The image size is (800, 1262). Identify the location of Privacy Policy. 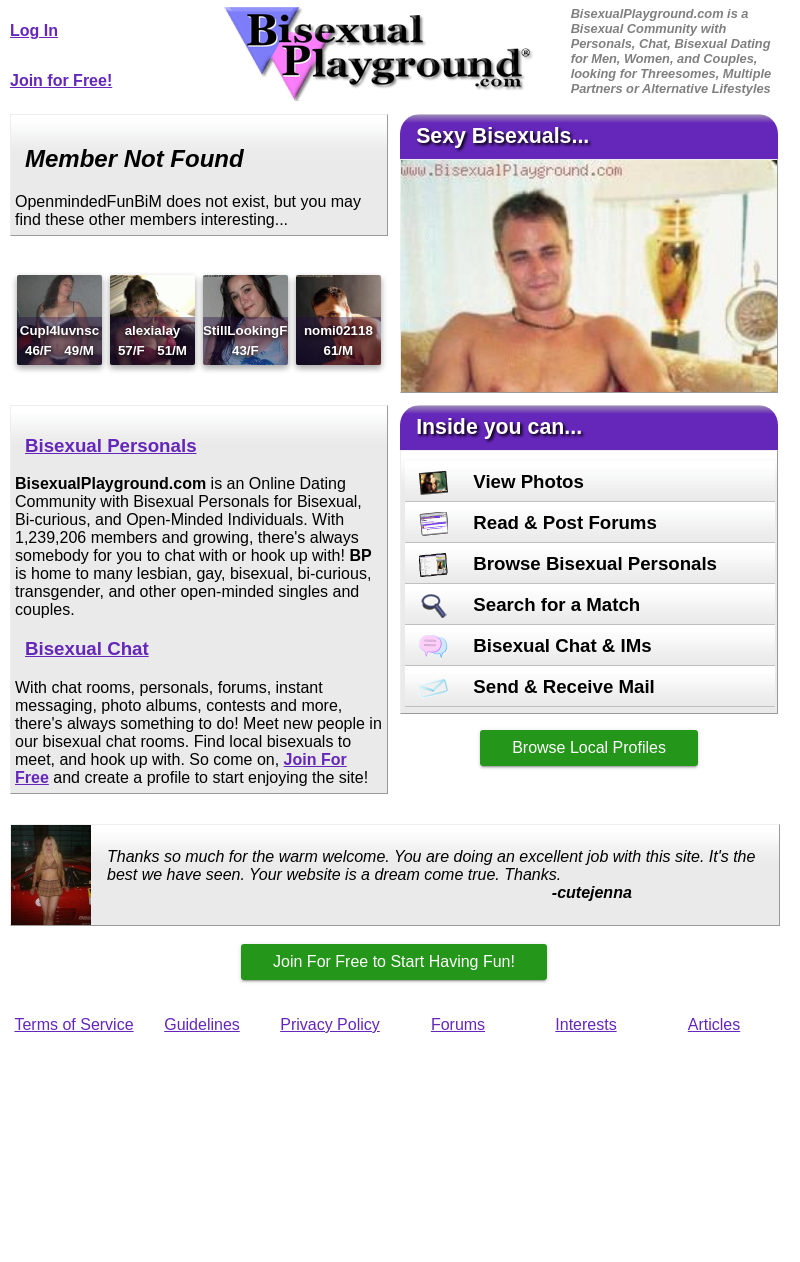
(330, 1024).